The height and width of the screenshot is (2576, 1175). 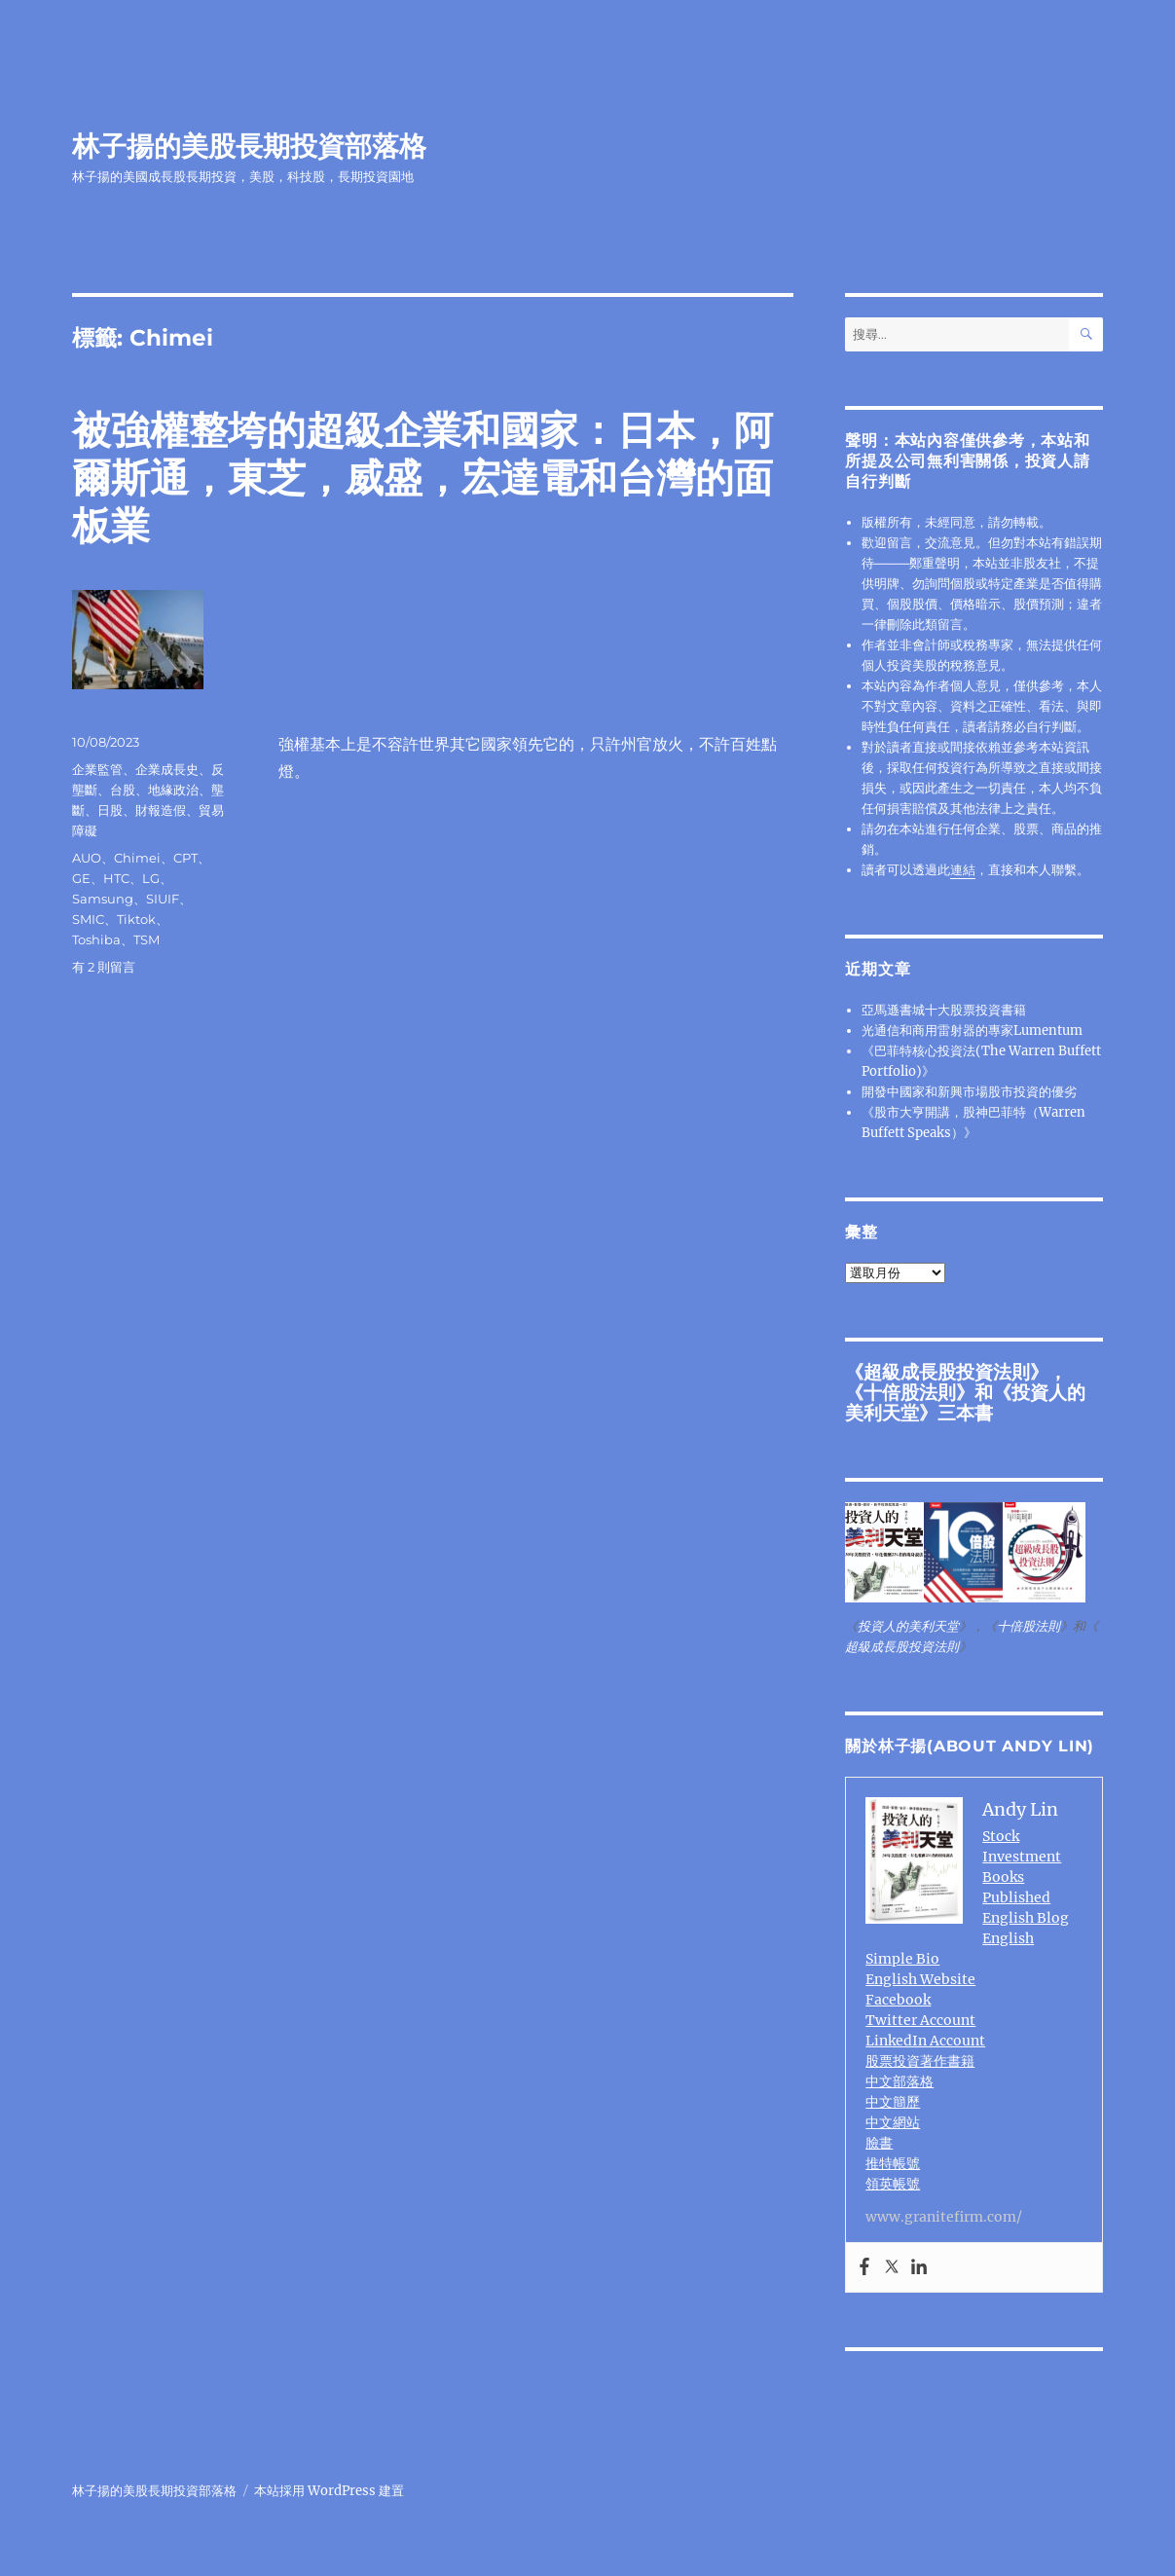 I want to click on 超級成長股投資法則, so click(x=946, y=1371).